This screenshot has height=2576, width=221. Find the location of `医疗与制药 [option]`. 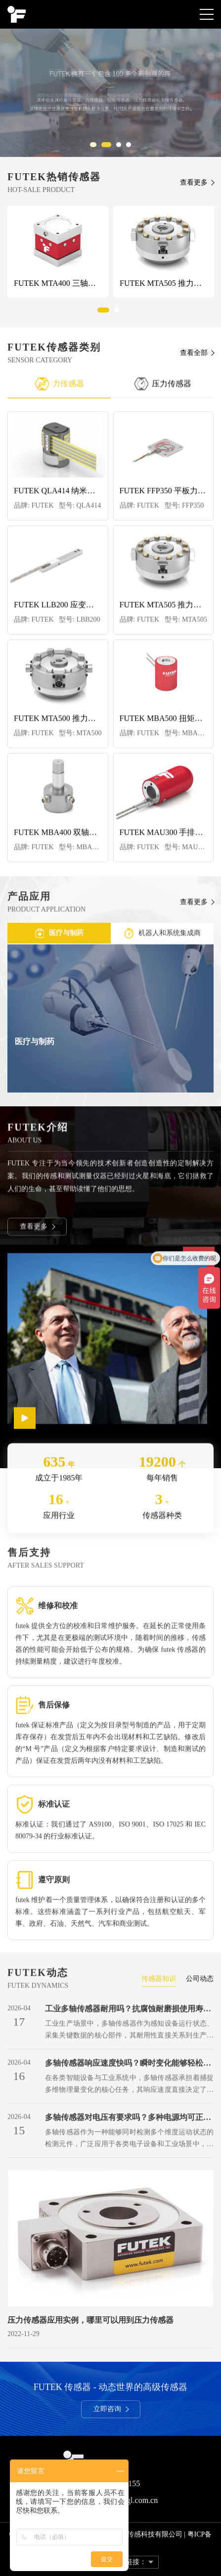

医疗与制药 [option] is located at coordinates (59, 936).